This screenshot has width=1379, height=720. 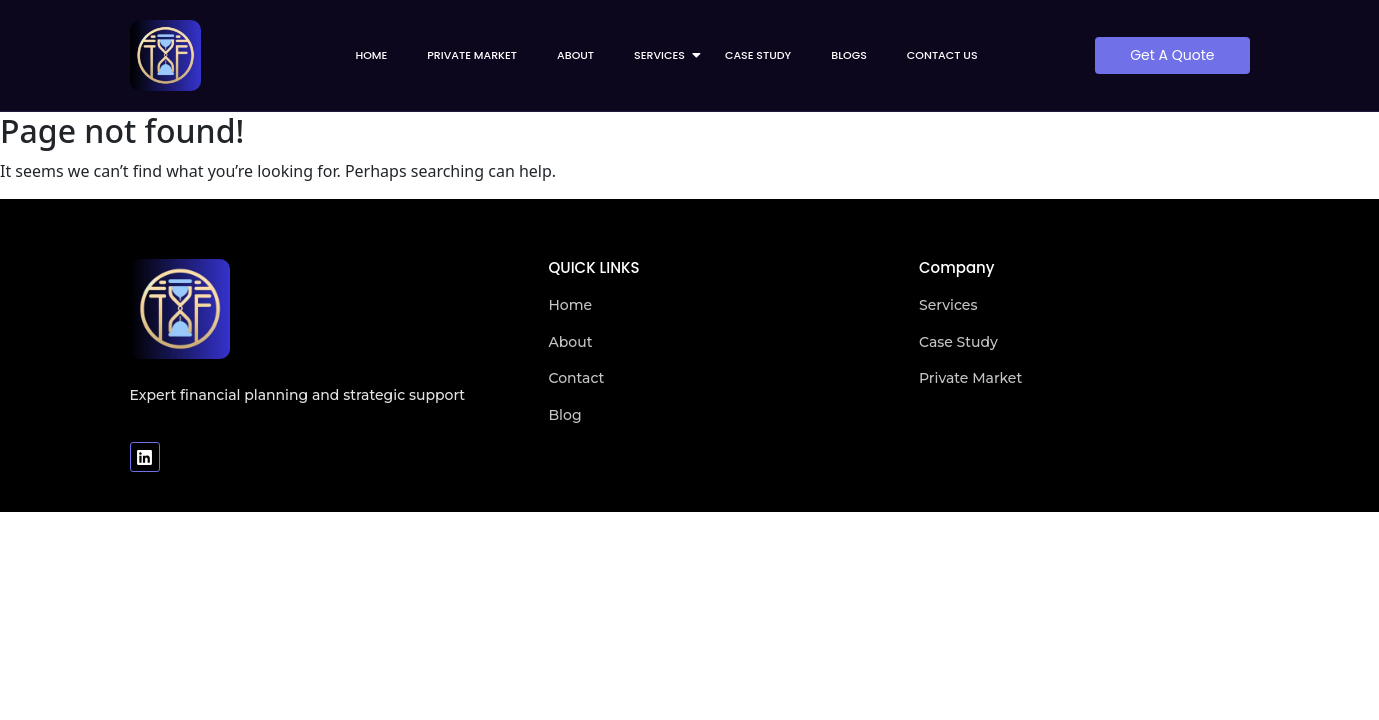 I want to click on Contact, so click(x=577, y=378).